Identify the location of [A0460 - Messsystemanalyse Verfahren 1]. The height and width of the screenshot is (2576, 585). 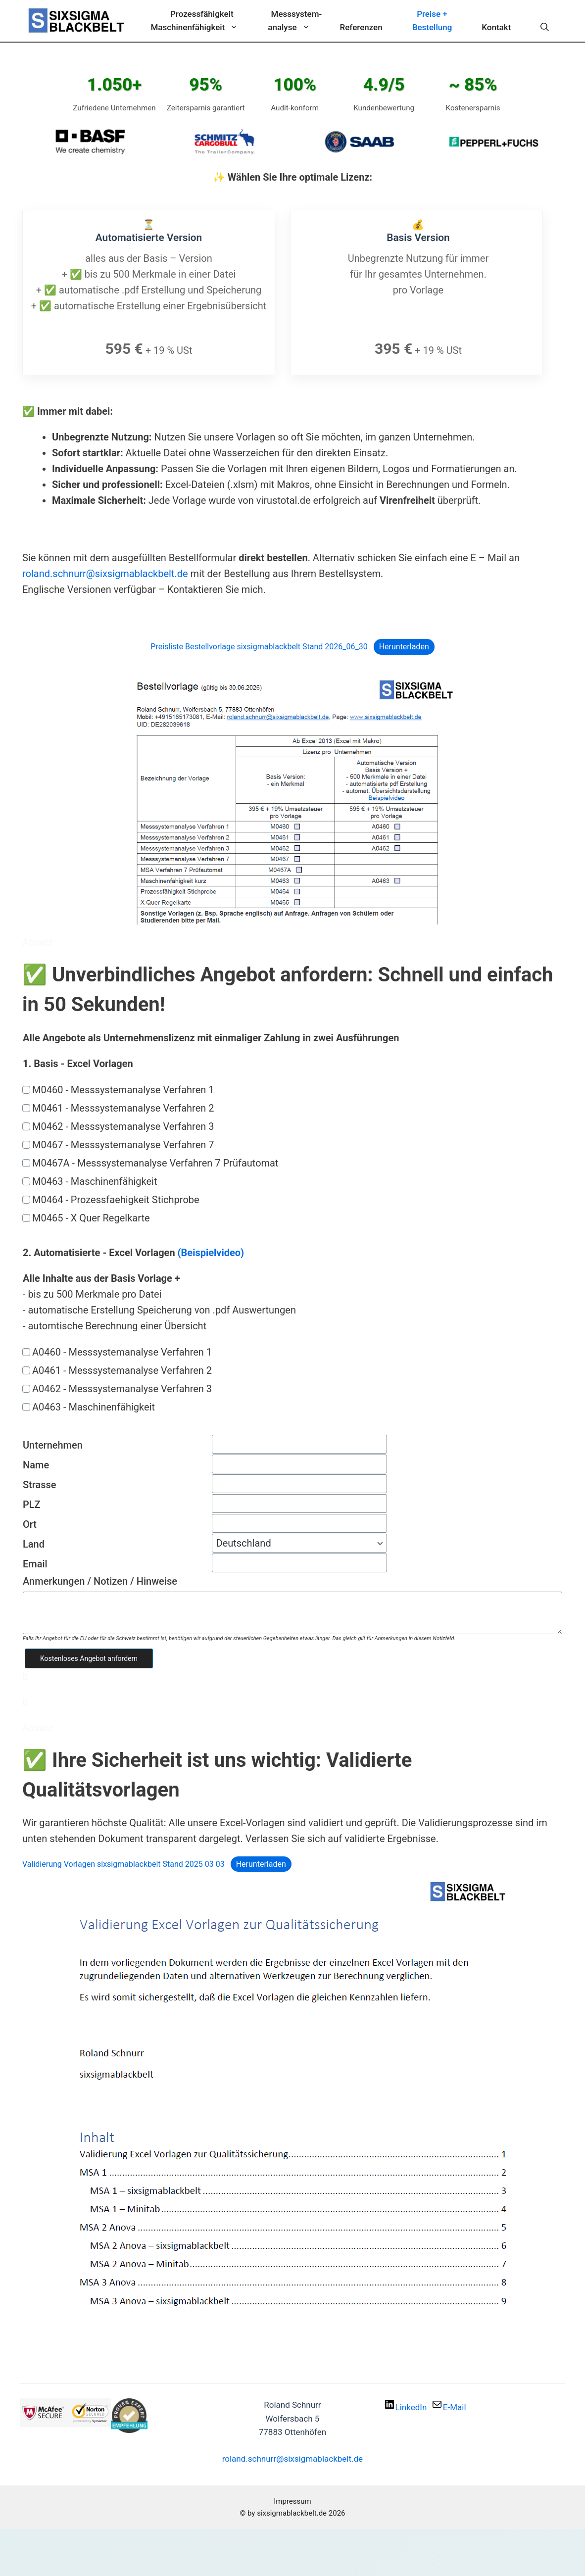
(26, 1350).